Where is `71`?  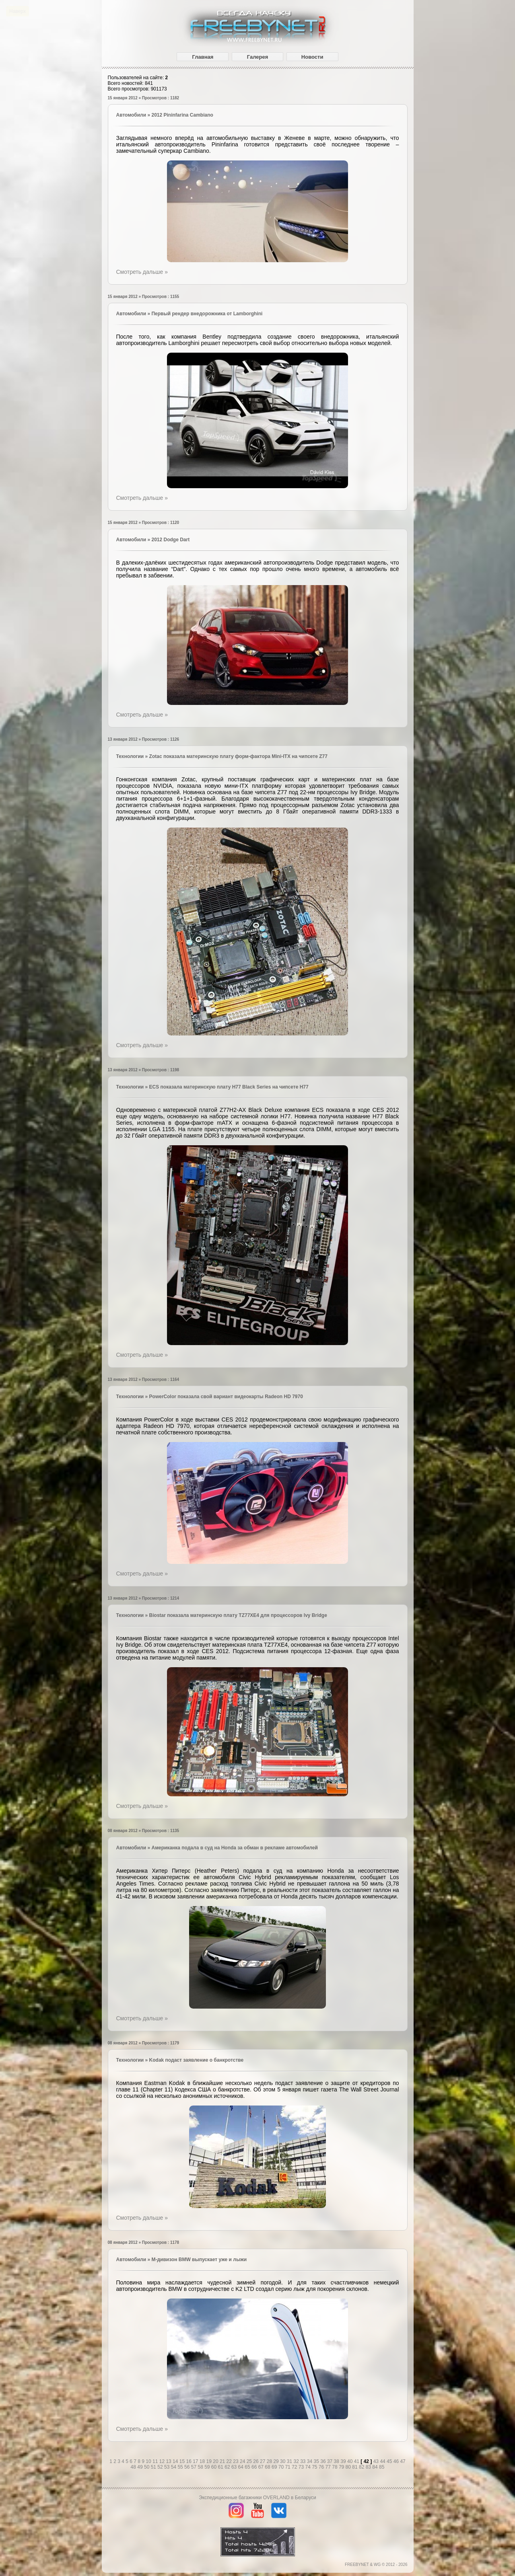
71 is located at coordinates (288, 2467).